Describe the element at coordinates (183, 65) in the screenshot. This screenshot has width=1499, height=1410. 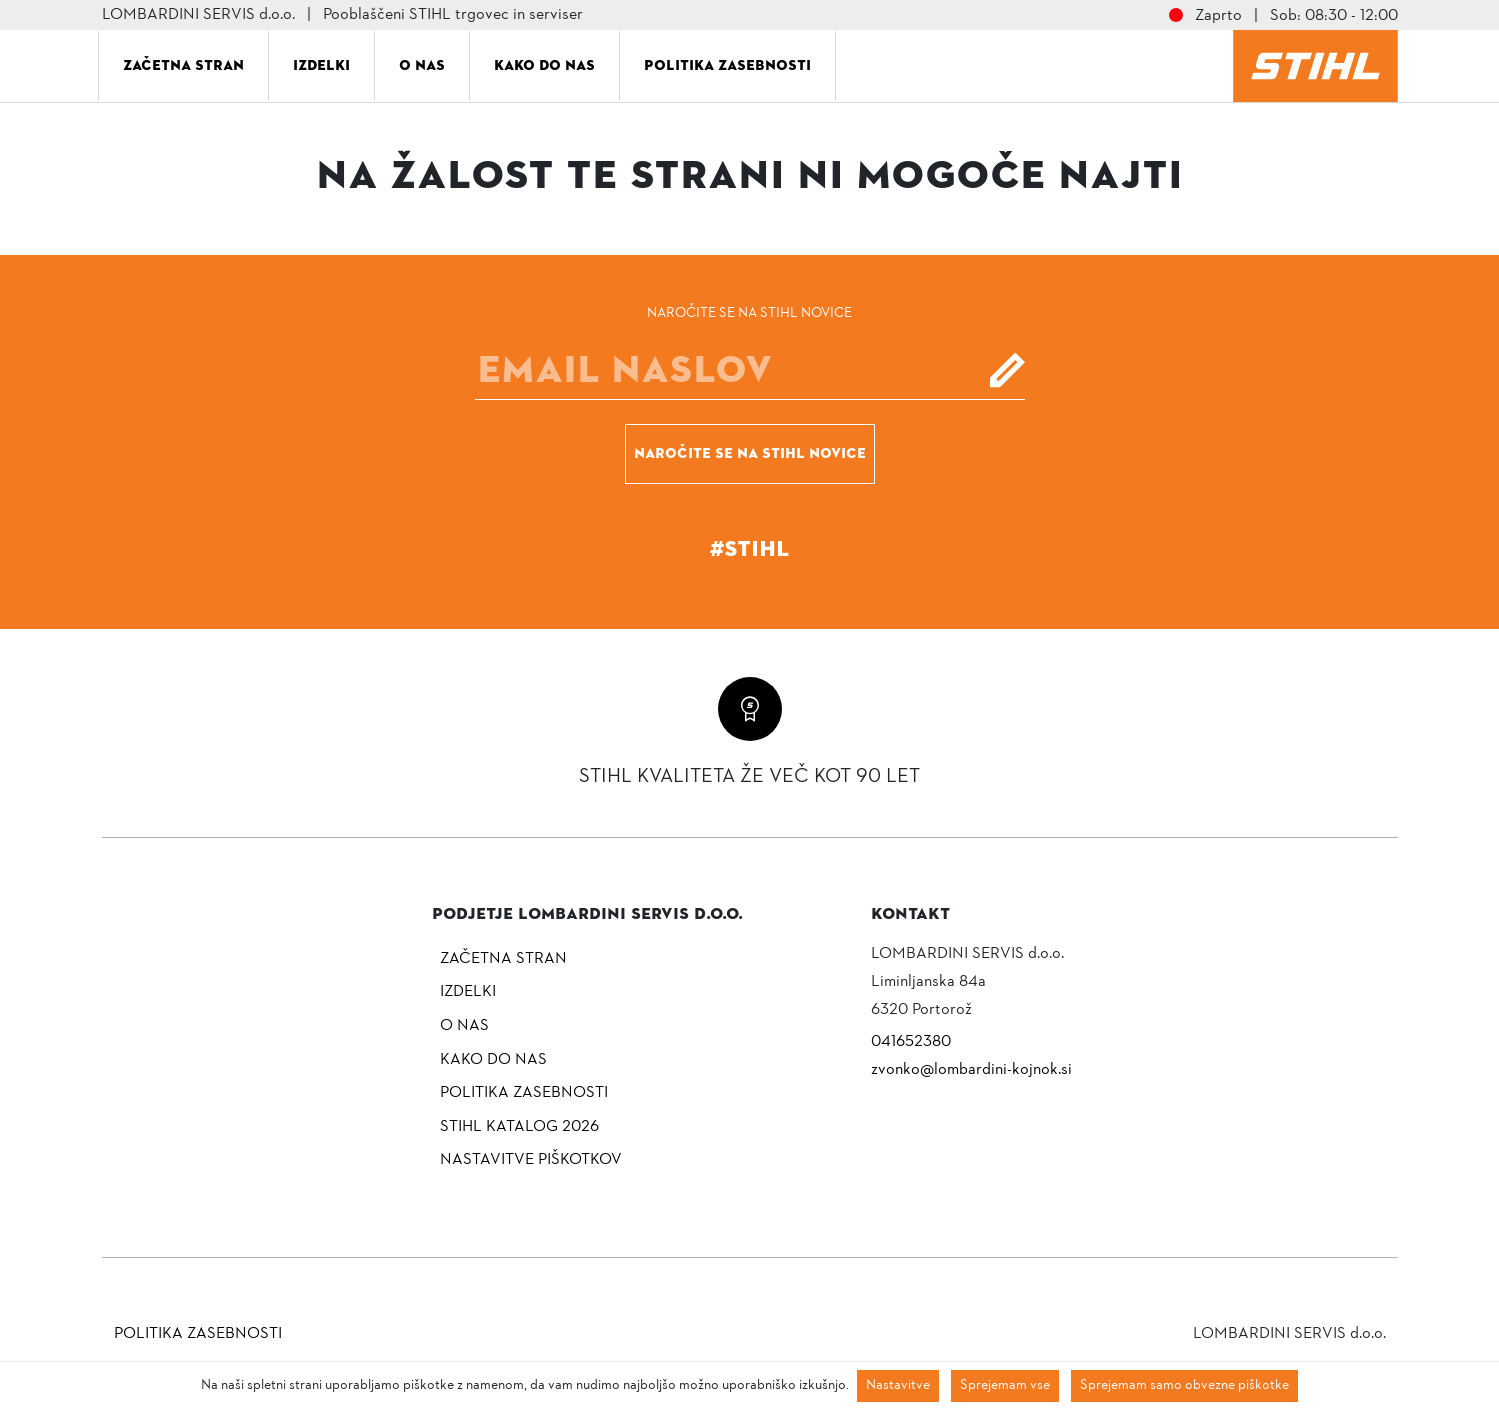
I see `Začetna stran` at that location.